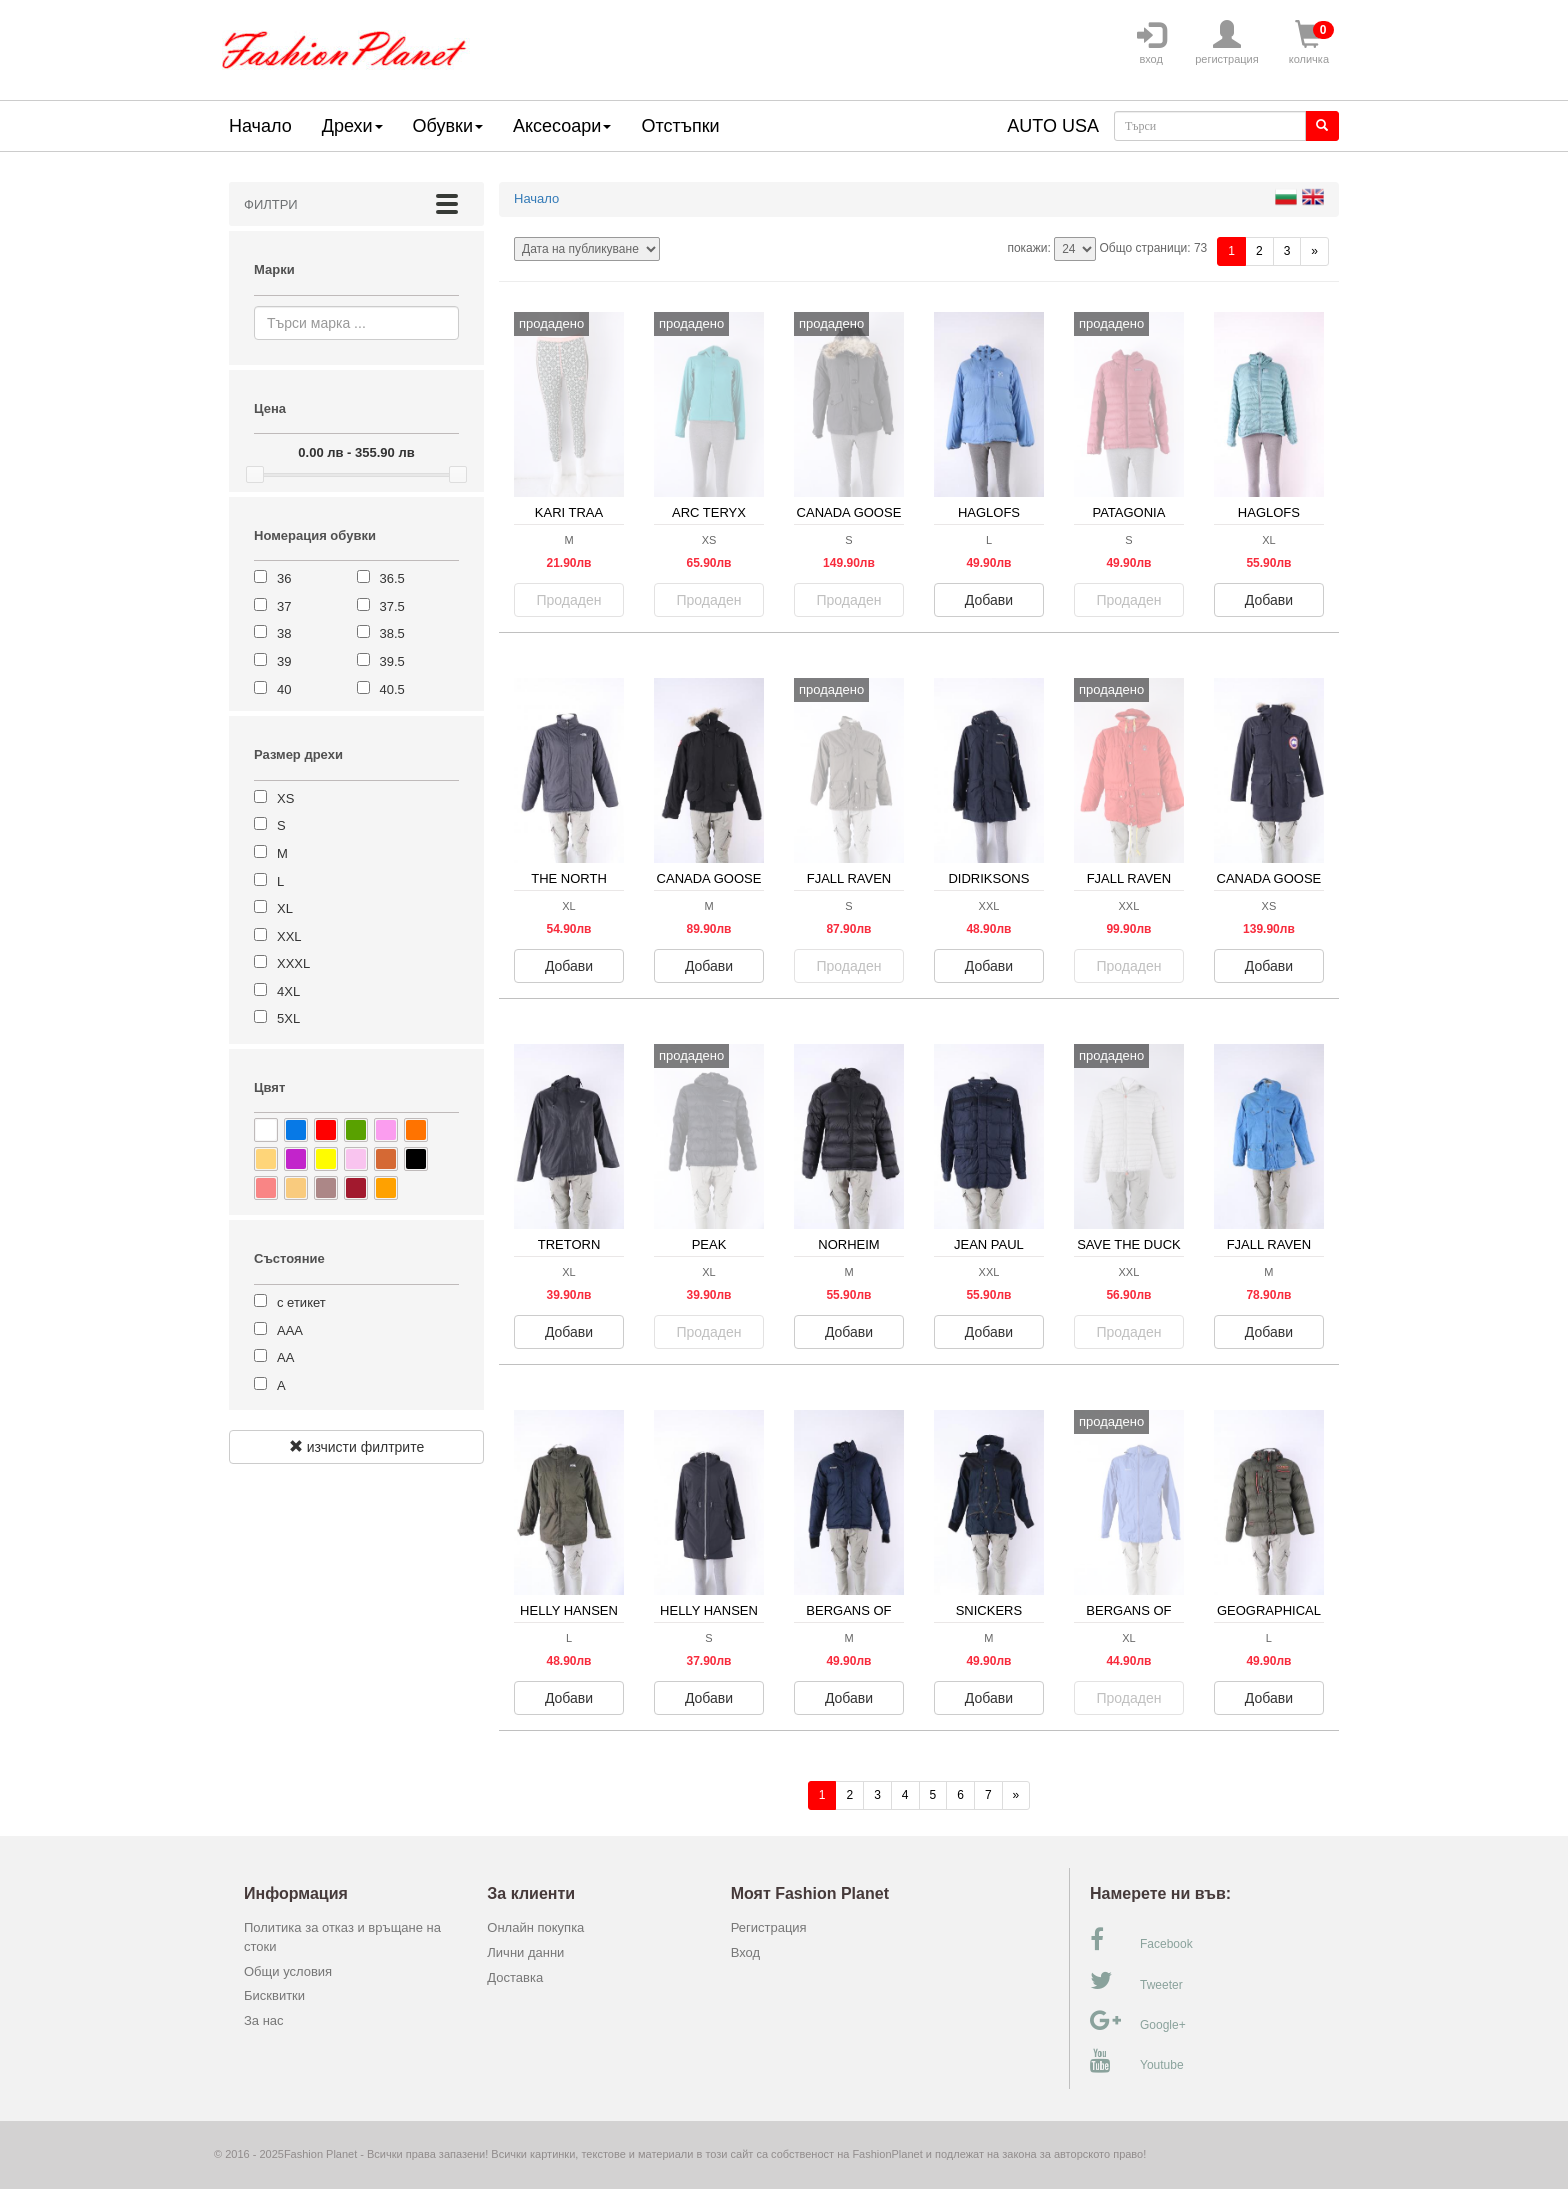  Describe the element at coordinates (1309, 43) in the screenshot. I see `количка` at that location.